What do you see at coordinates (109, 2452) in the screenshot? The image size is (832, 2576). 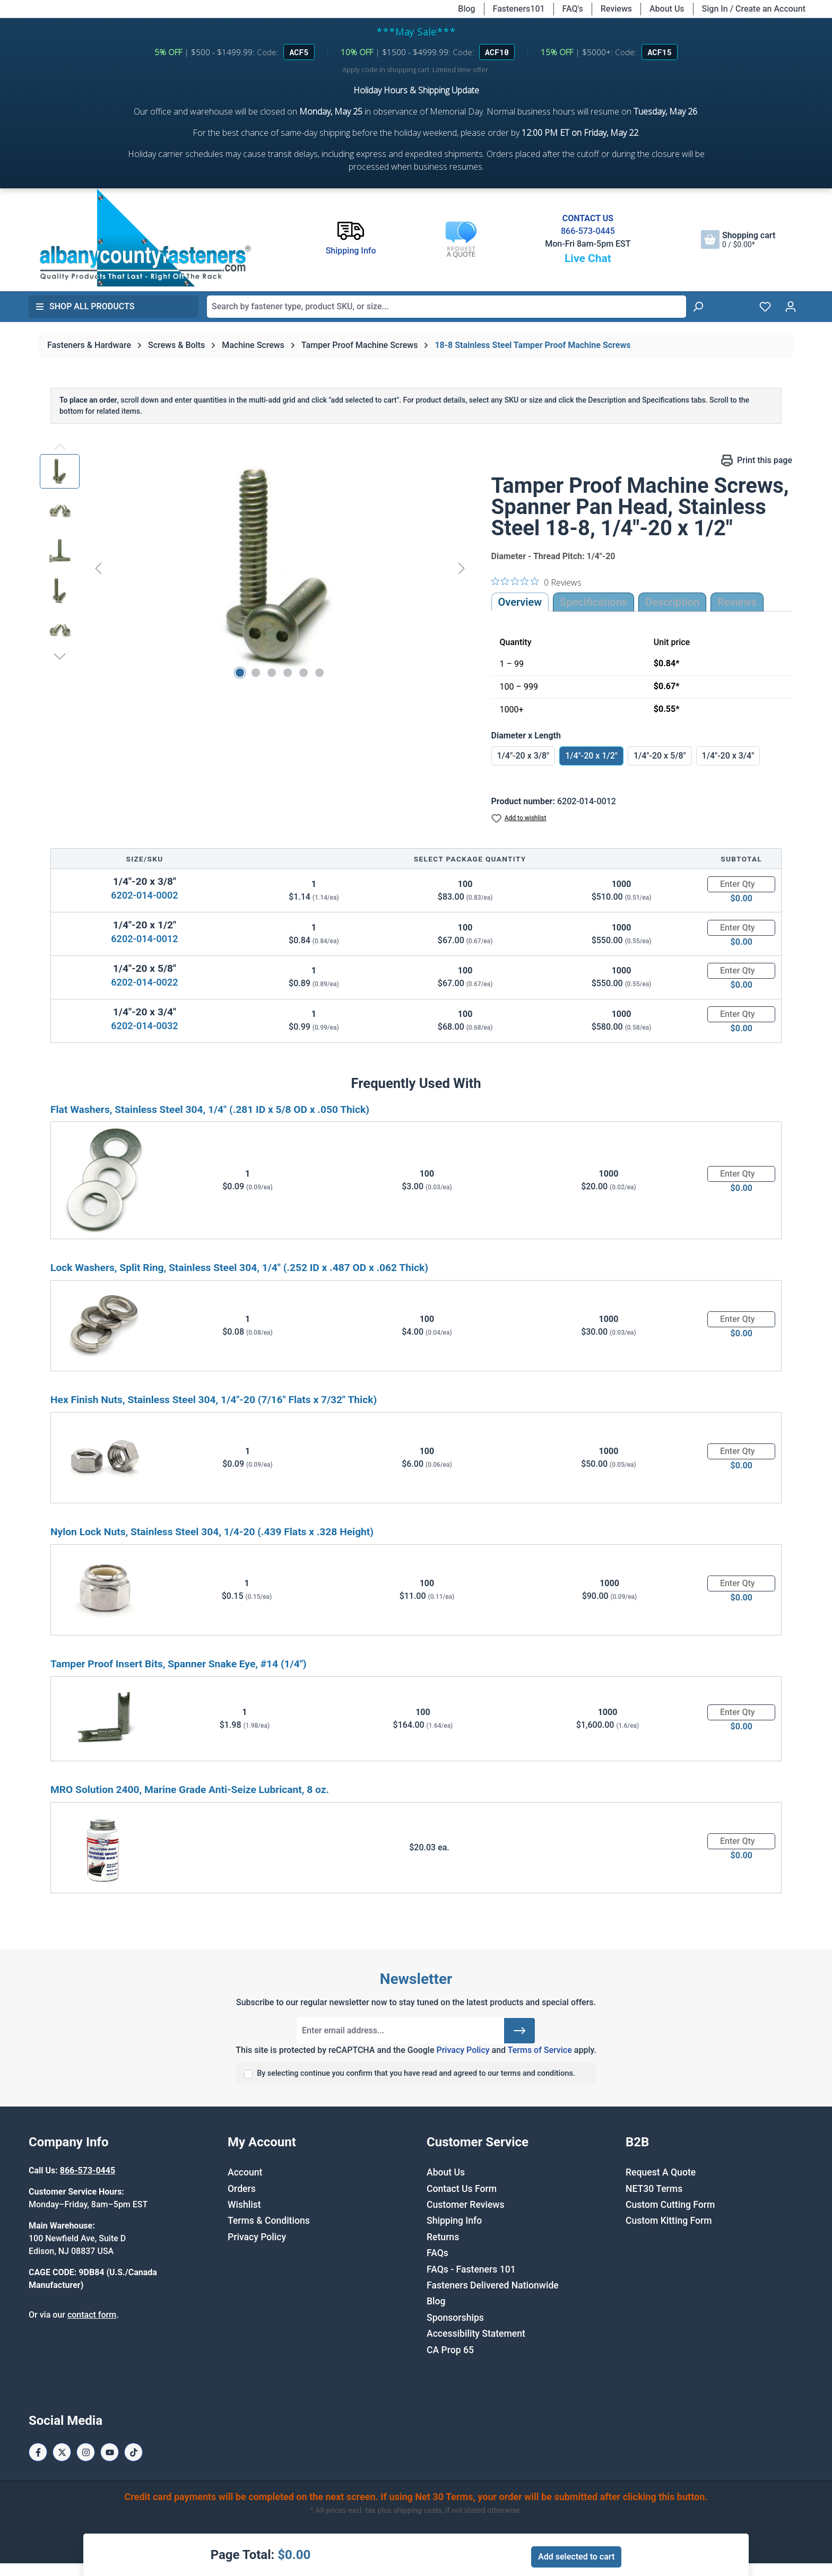 I see `[Youtube Page]` at bounding box center [109, 2452].